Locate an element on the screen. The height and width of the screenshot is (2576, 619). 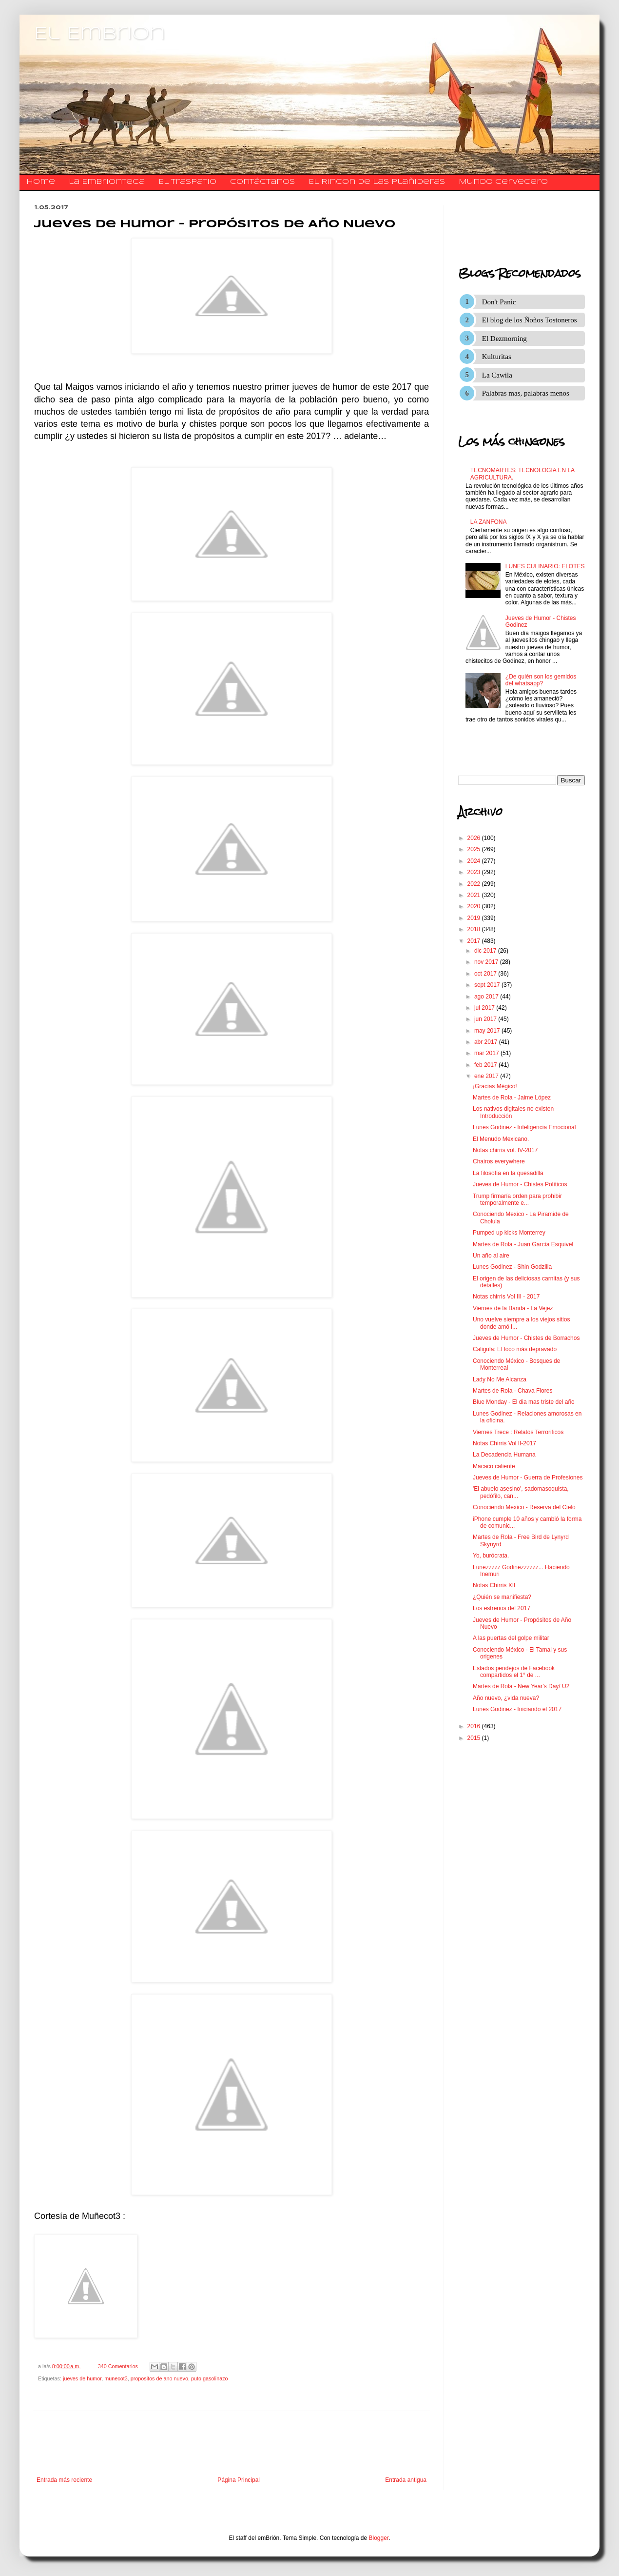
Viernes de la Banda - La Vejez is located at coordinates (513, 1308).